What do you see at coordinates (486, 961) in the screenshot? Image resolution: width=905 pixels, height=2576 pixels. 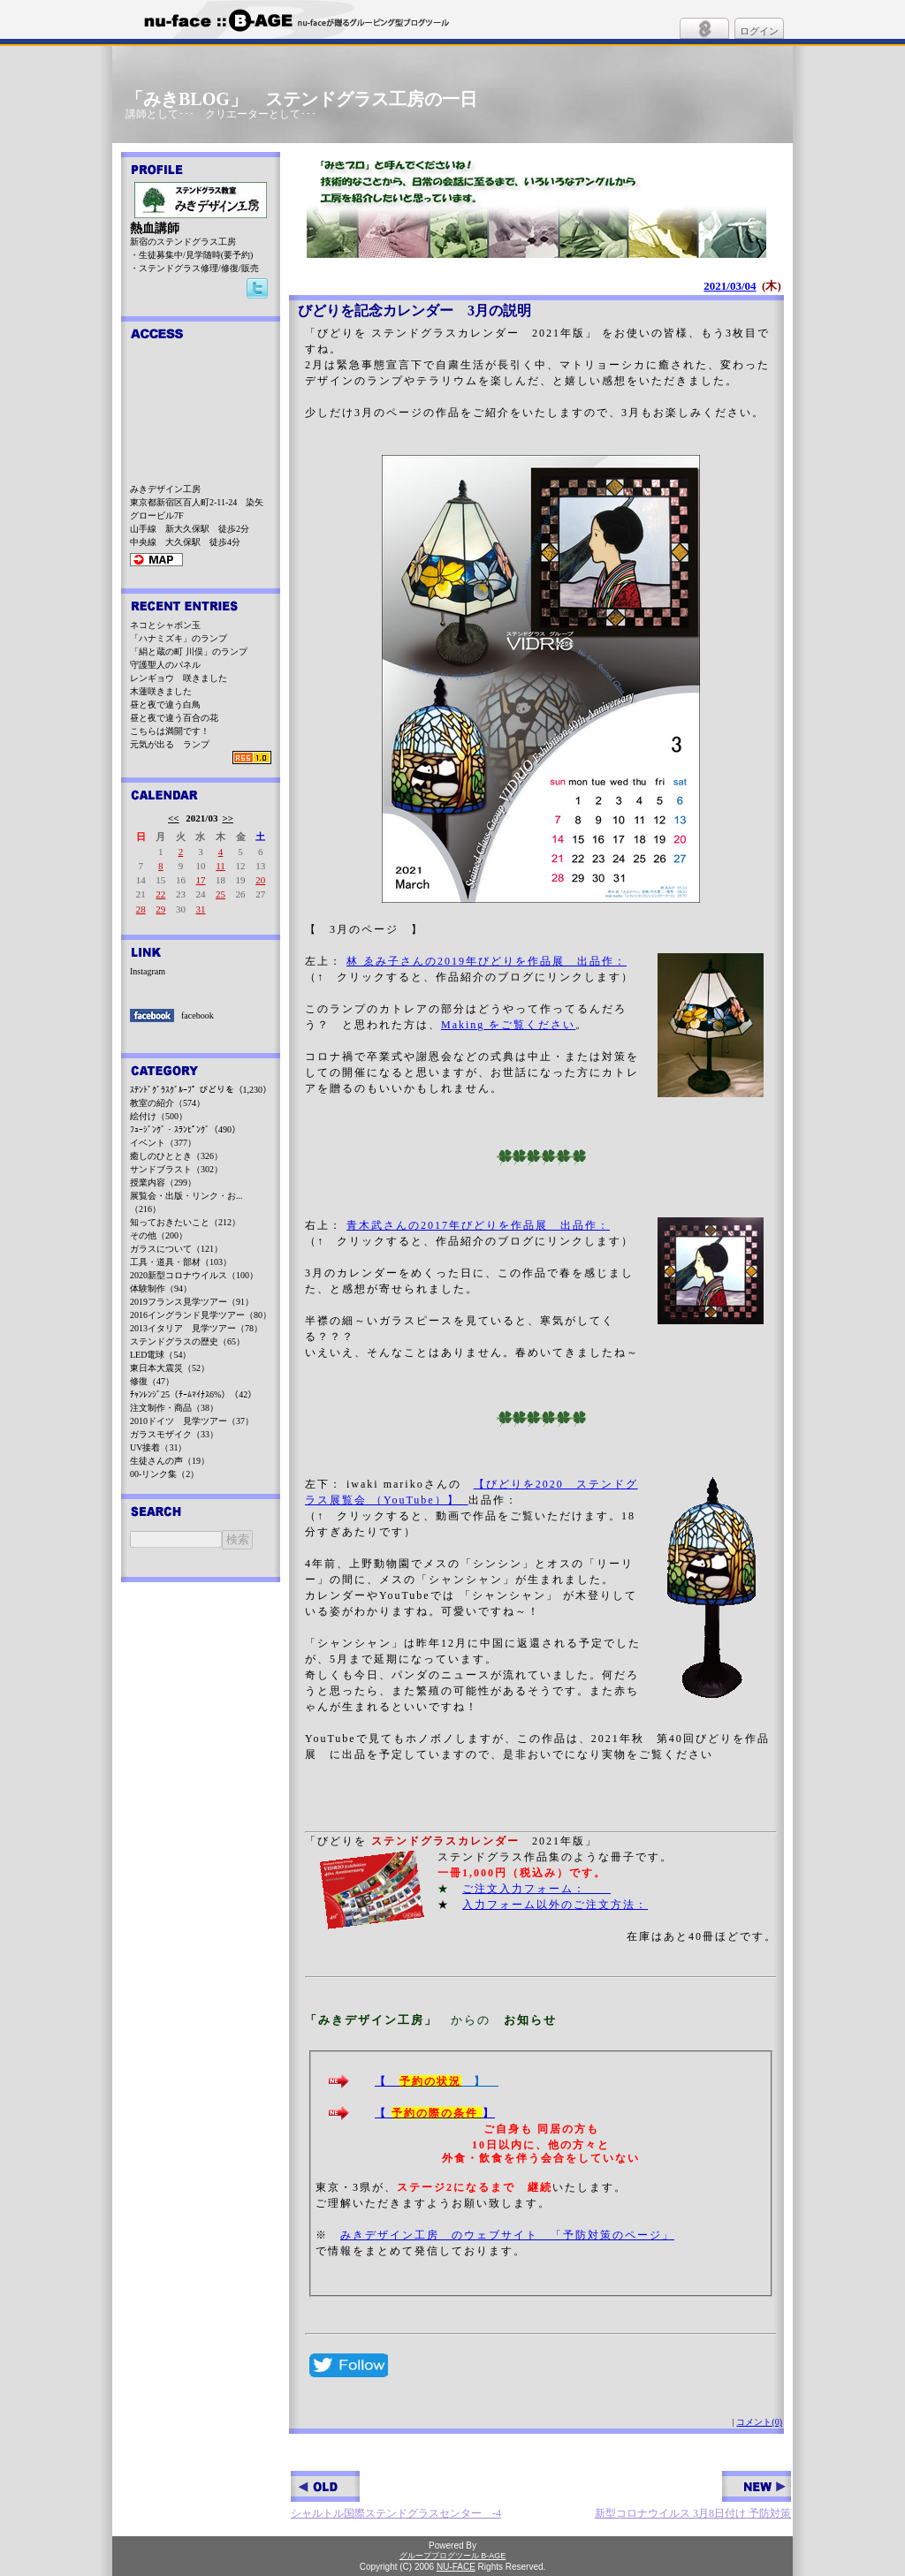 I see `林 ゑみ子さんの2019年びどりを作品展 出品作：` at bounding box center [486, 961].